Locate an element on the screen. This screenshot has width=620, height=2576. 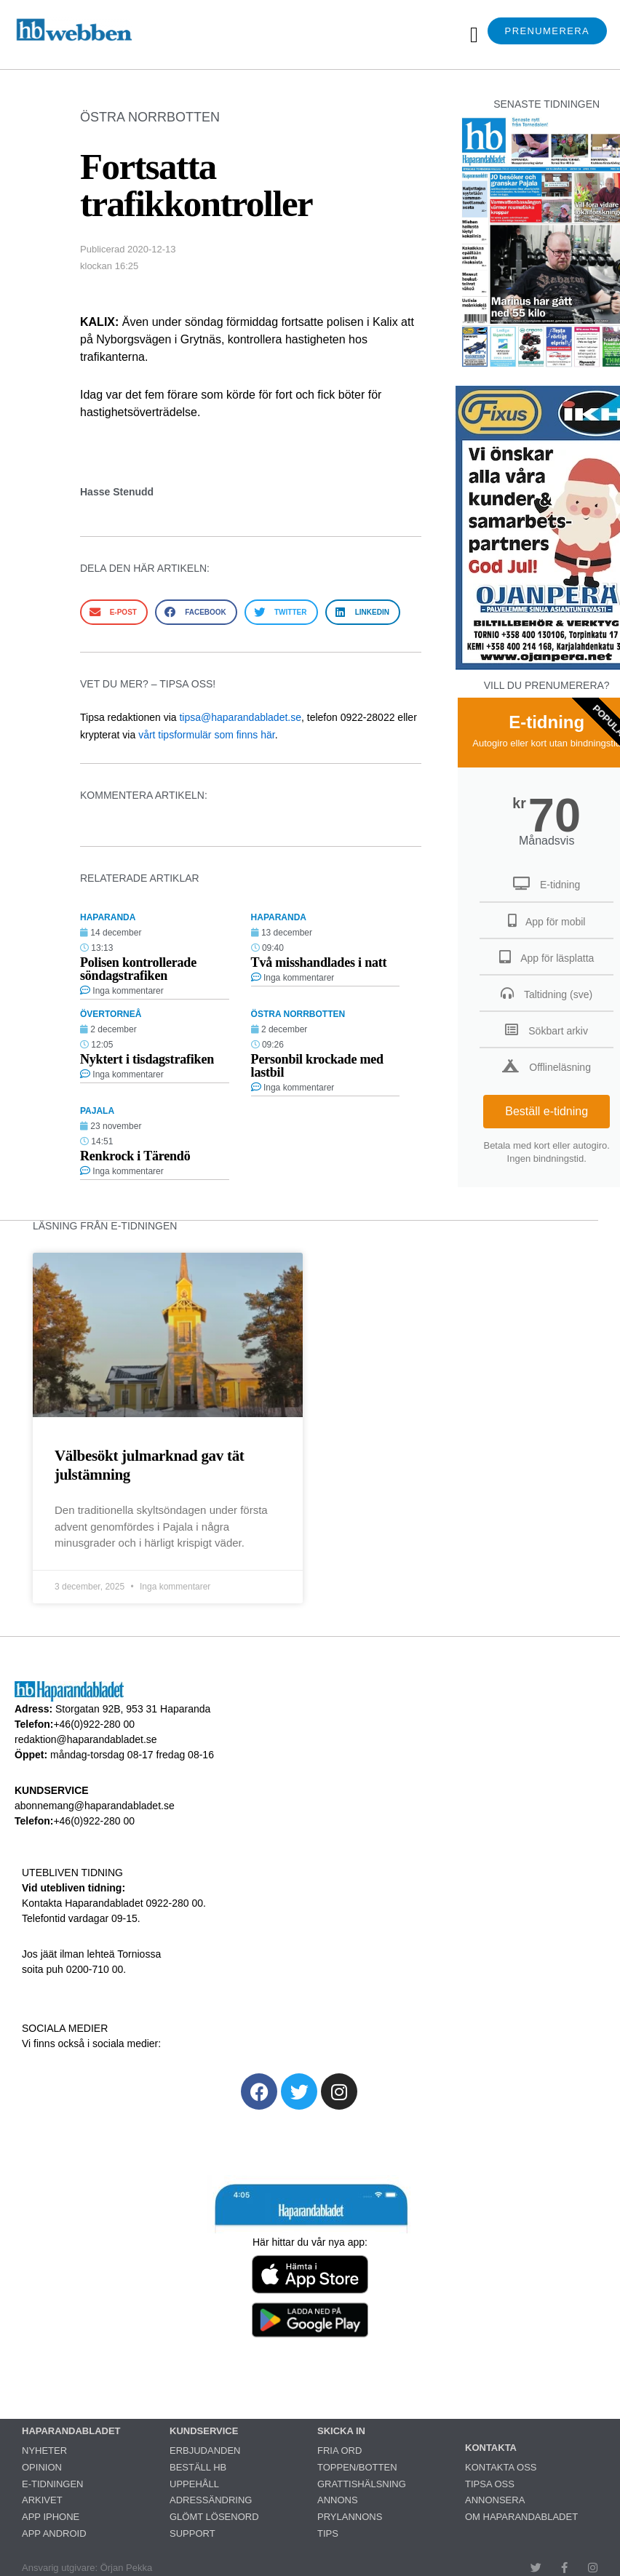
tipsa@haparandabladet.se is located at coordinates (240, 717).